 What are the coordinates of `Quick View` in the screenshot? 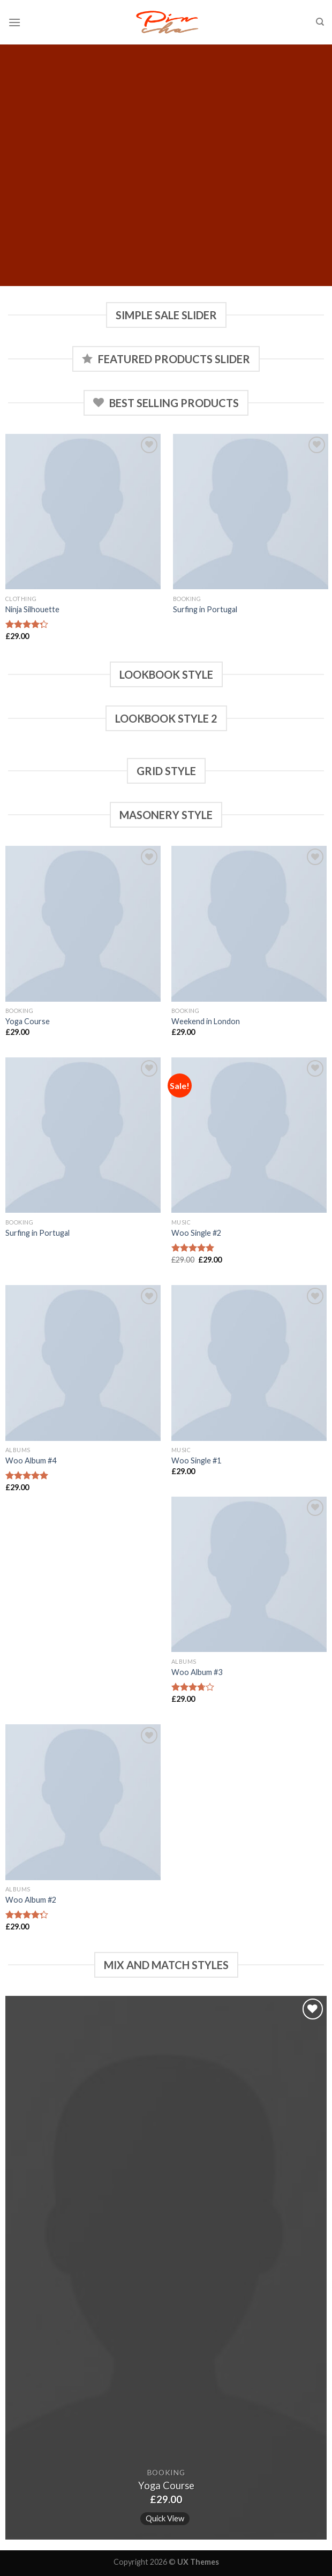 It's located at (165, 2518).